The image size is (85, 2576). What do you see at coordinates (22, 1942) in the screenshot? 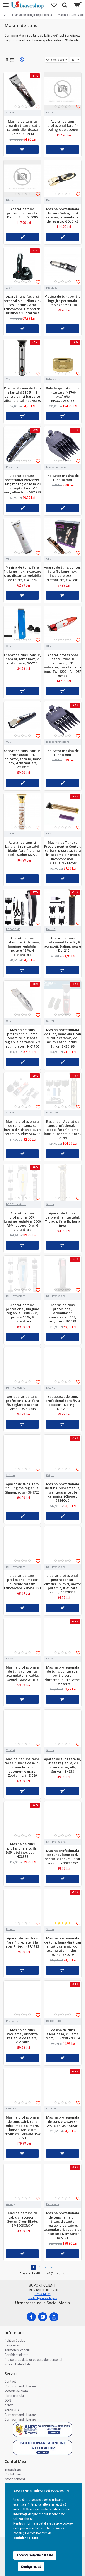
I see `Aparat de ras, tuns fara fir, rezistent la apa, Pritech - PR1723` at bounding box center [22, 1942].